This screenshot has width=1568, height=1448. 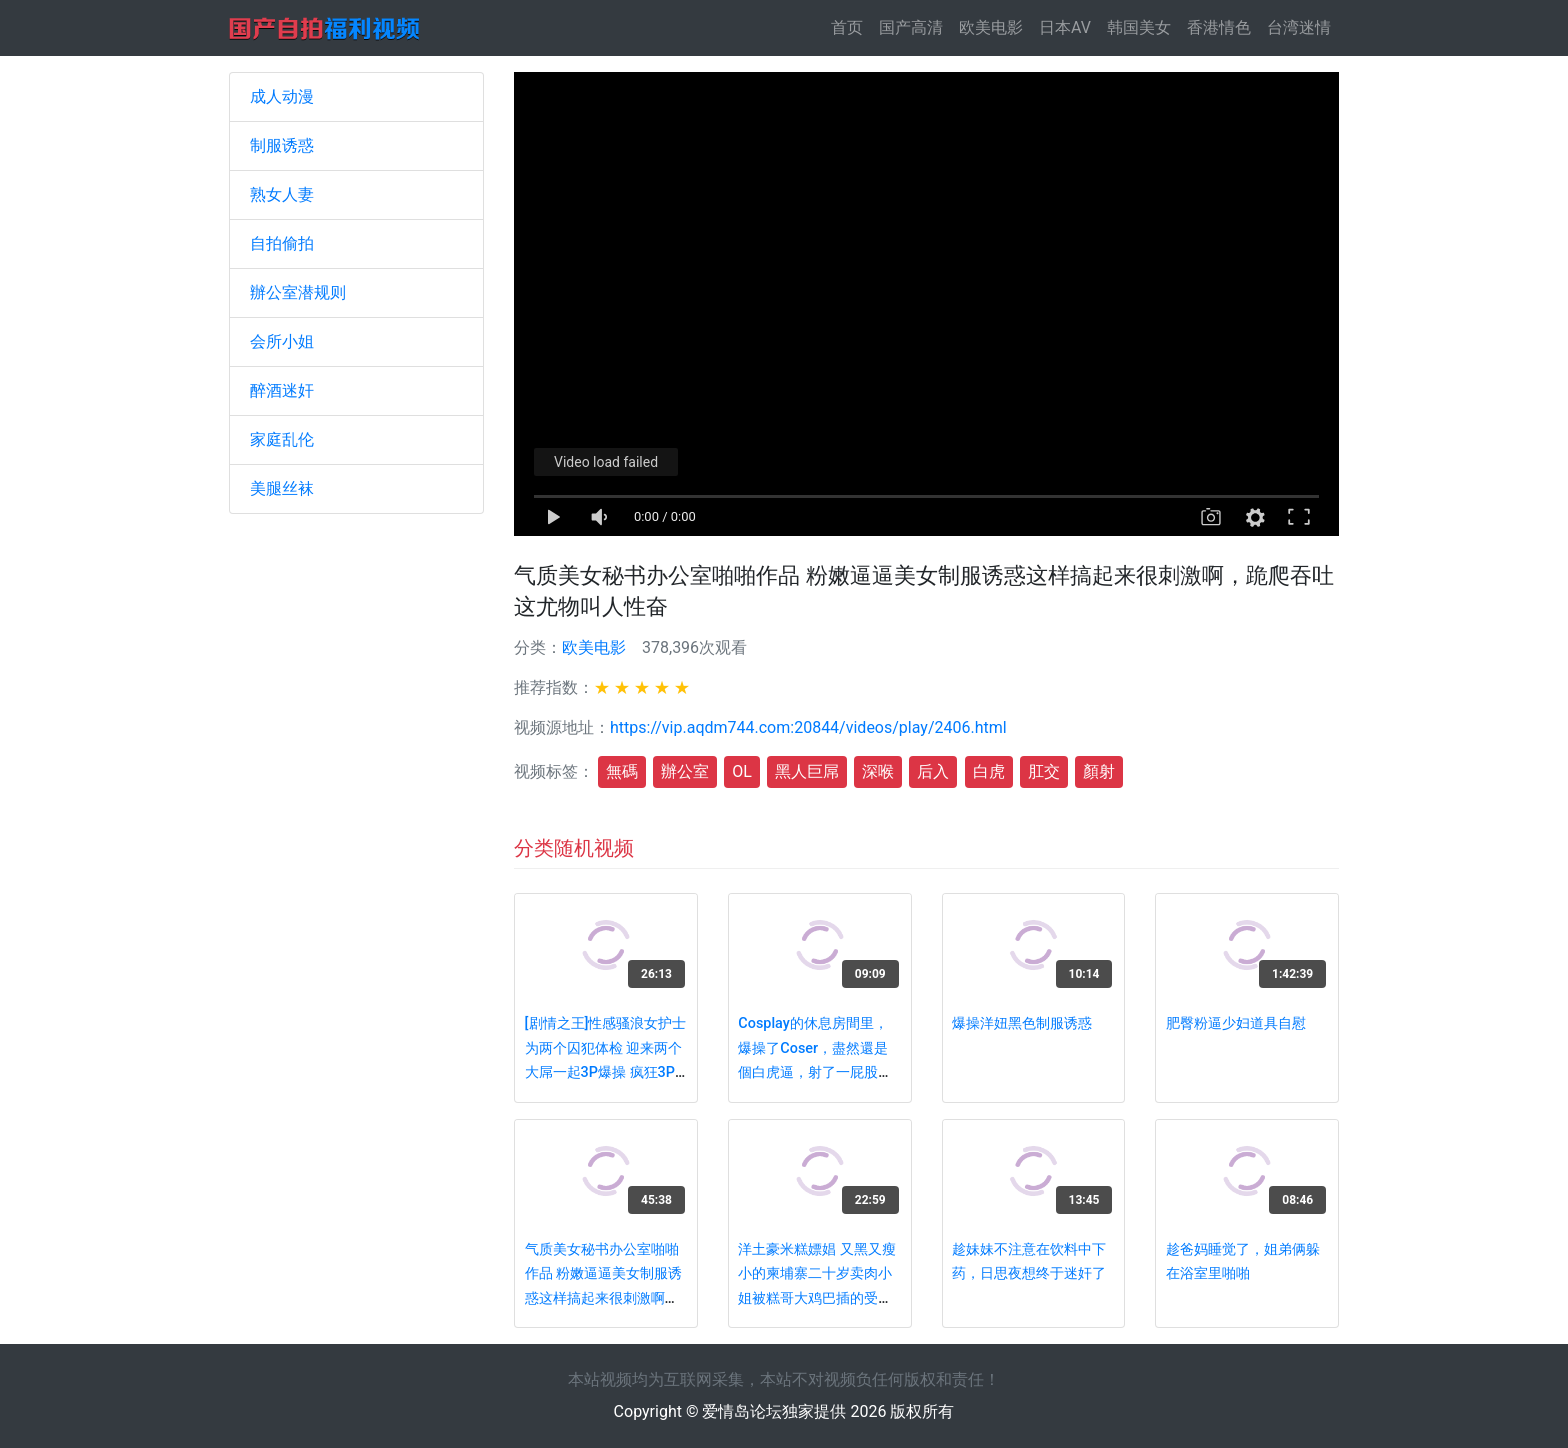 I want to click on 爆操洋妞黑色制服诱惑, so click(x=1022, y=1023).